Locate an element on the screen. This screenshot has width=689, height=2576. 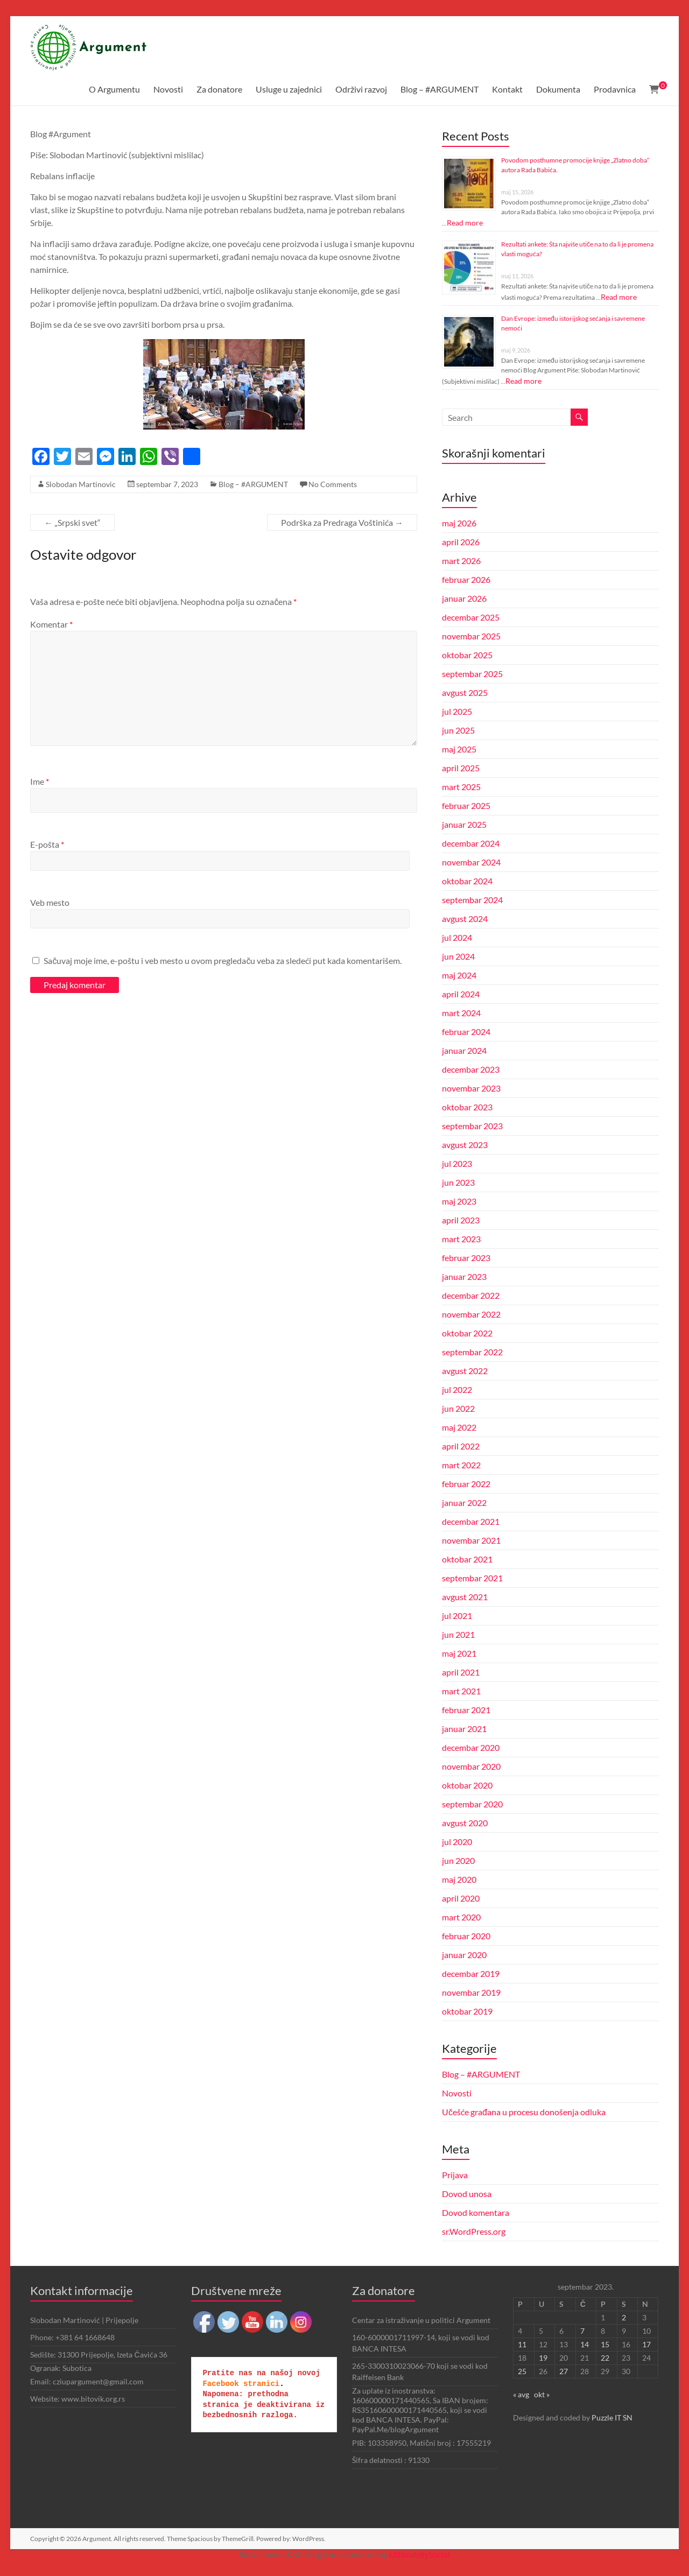
avgust 2023 is located at coordinates (465, 1144).